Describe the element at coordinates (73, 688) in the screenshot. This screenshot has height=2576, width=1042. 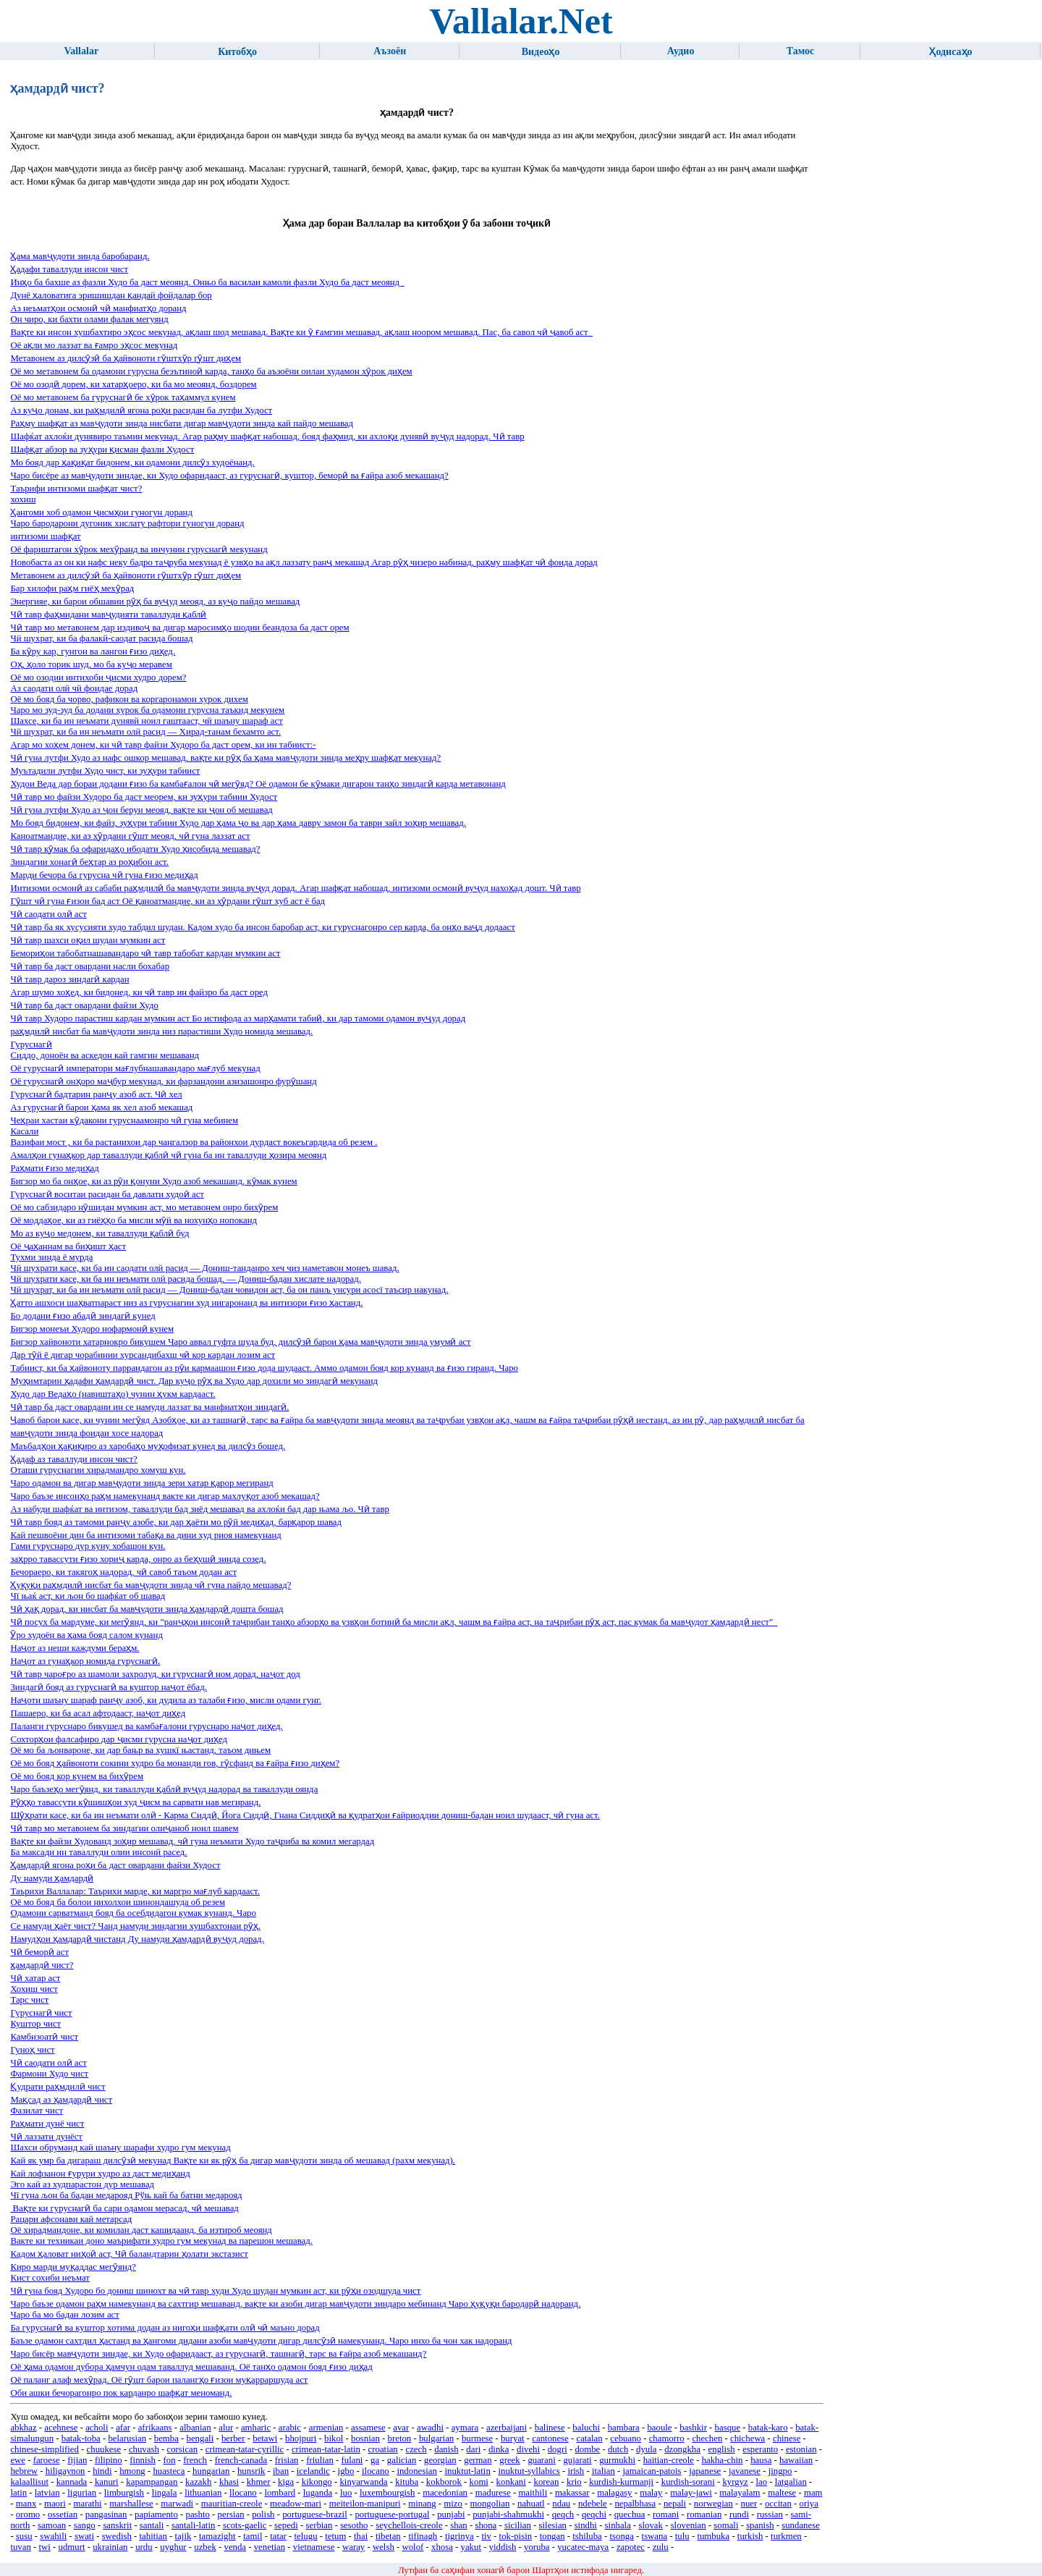
I see `Аз саодати олй чй фоидае дорад` at that location.